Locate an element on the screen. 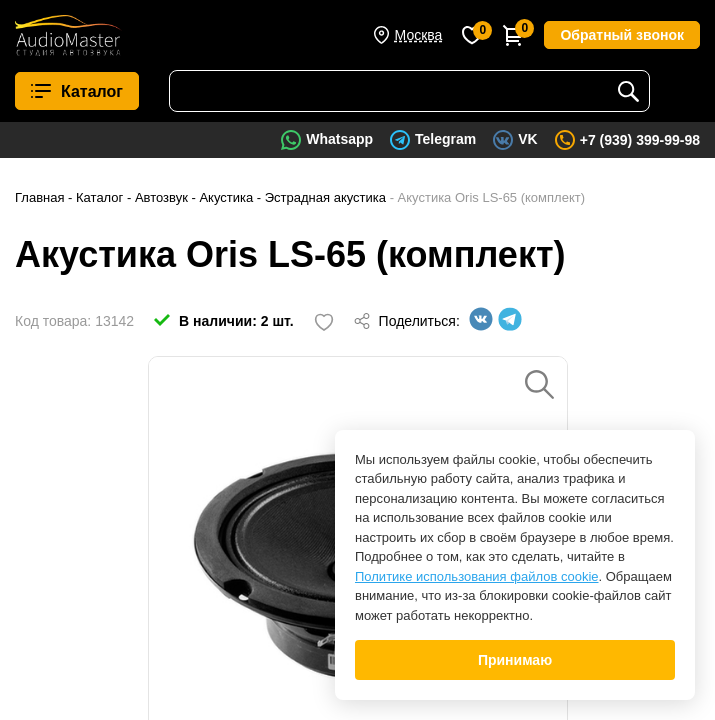  Москва is located at coordinates (419, 35).